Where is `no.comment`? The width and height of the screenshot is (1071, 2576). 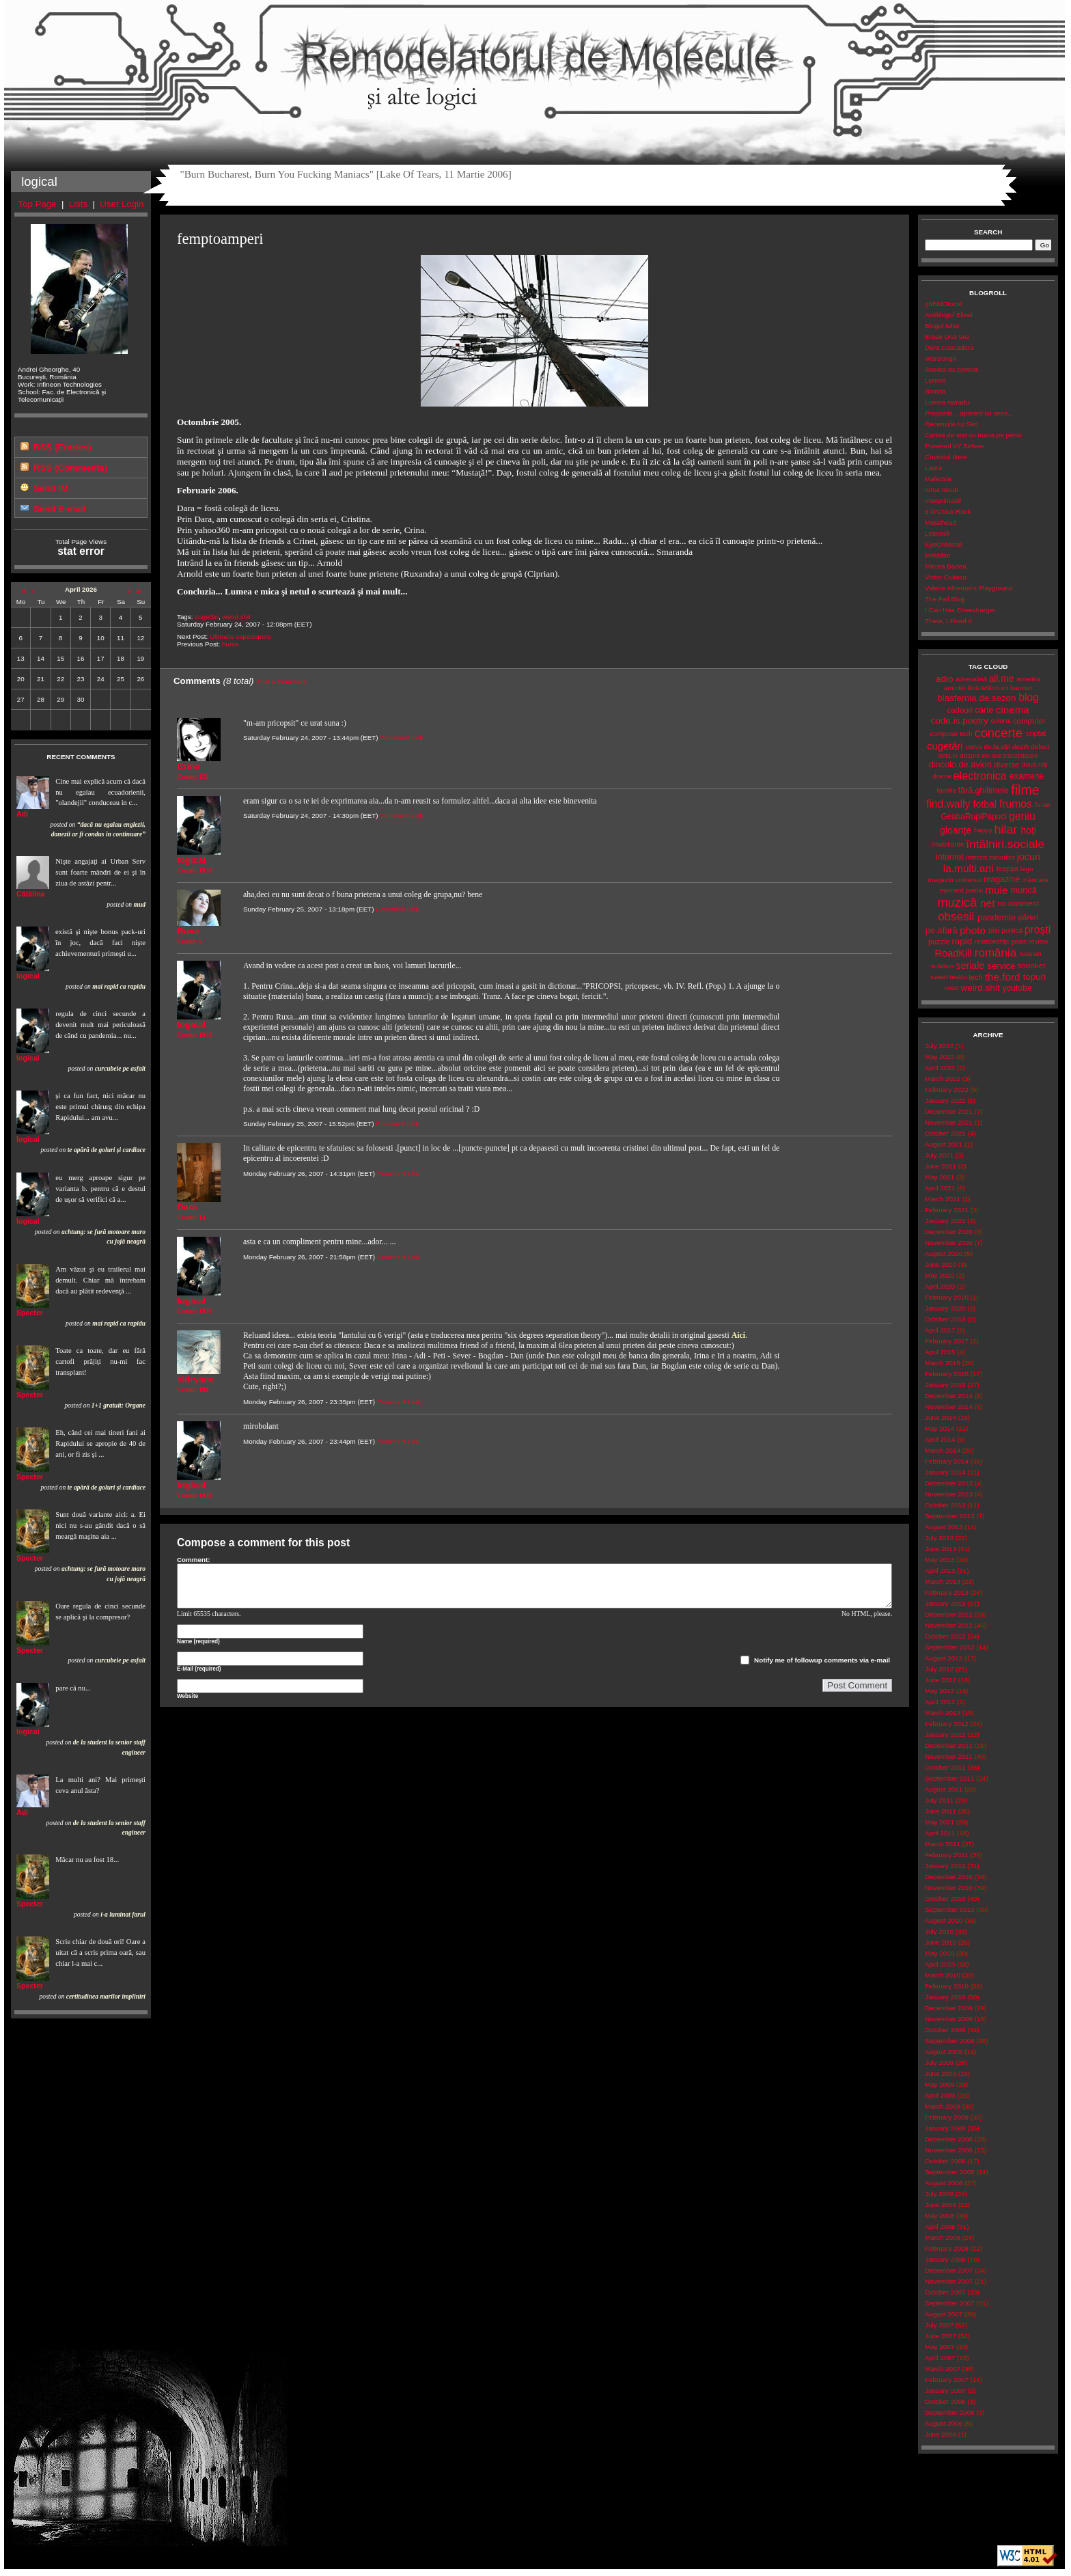 no.comment is located at coordinates (1018, 903).